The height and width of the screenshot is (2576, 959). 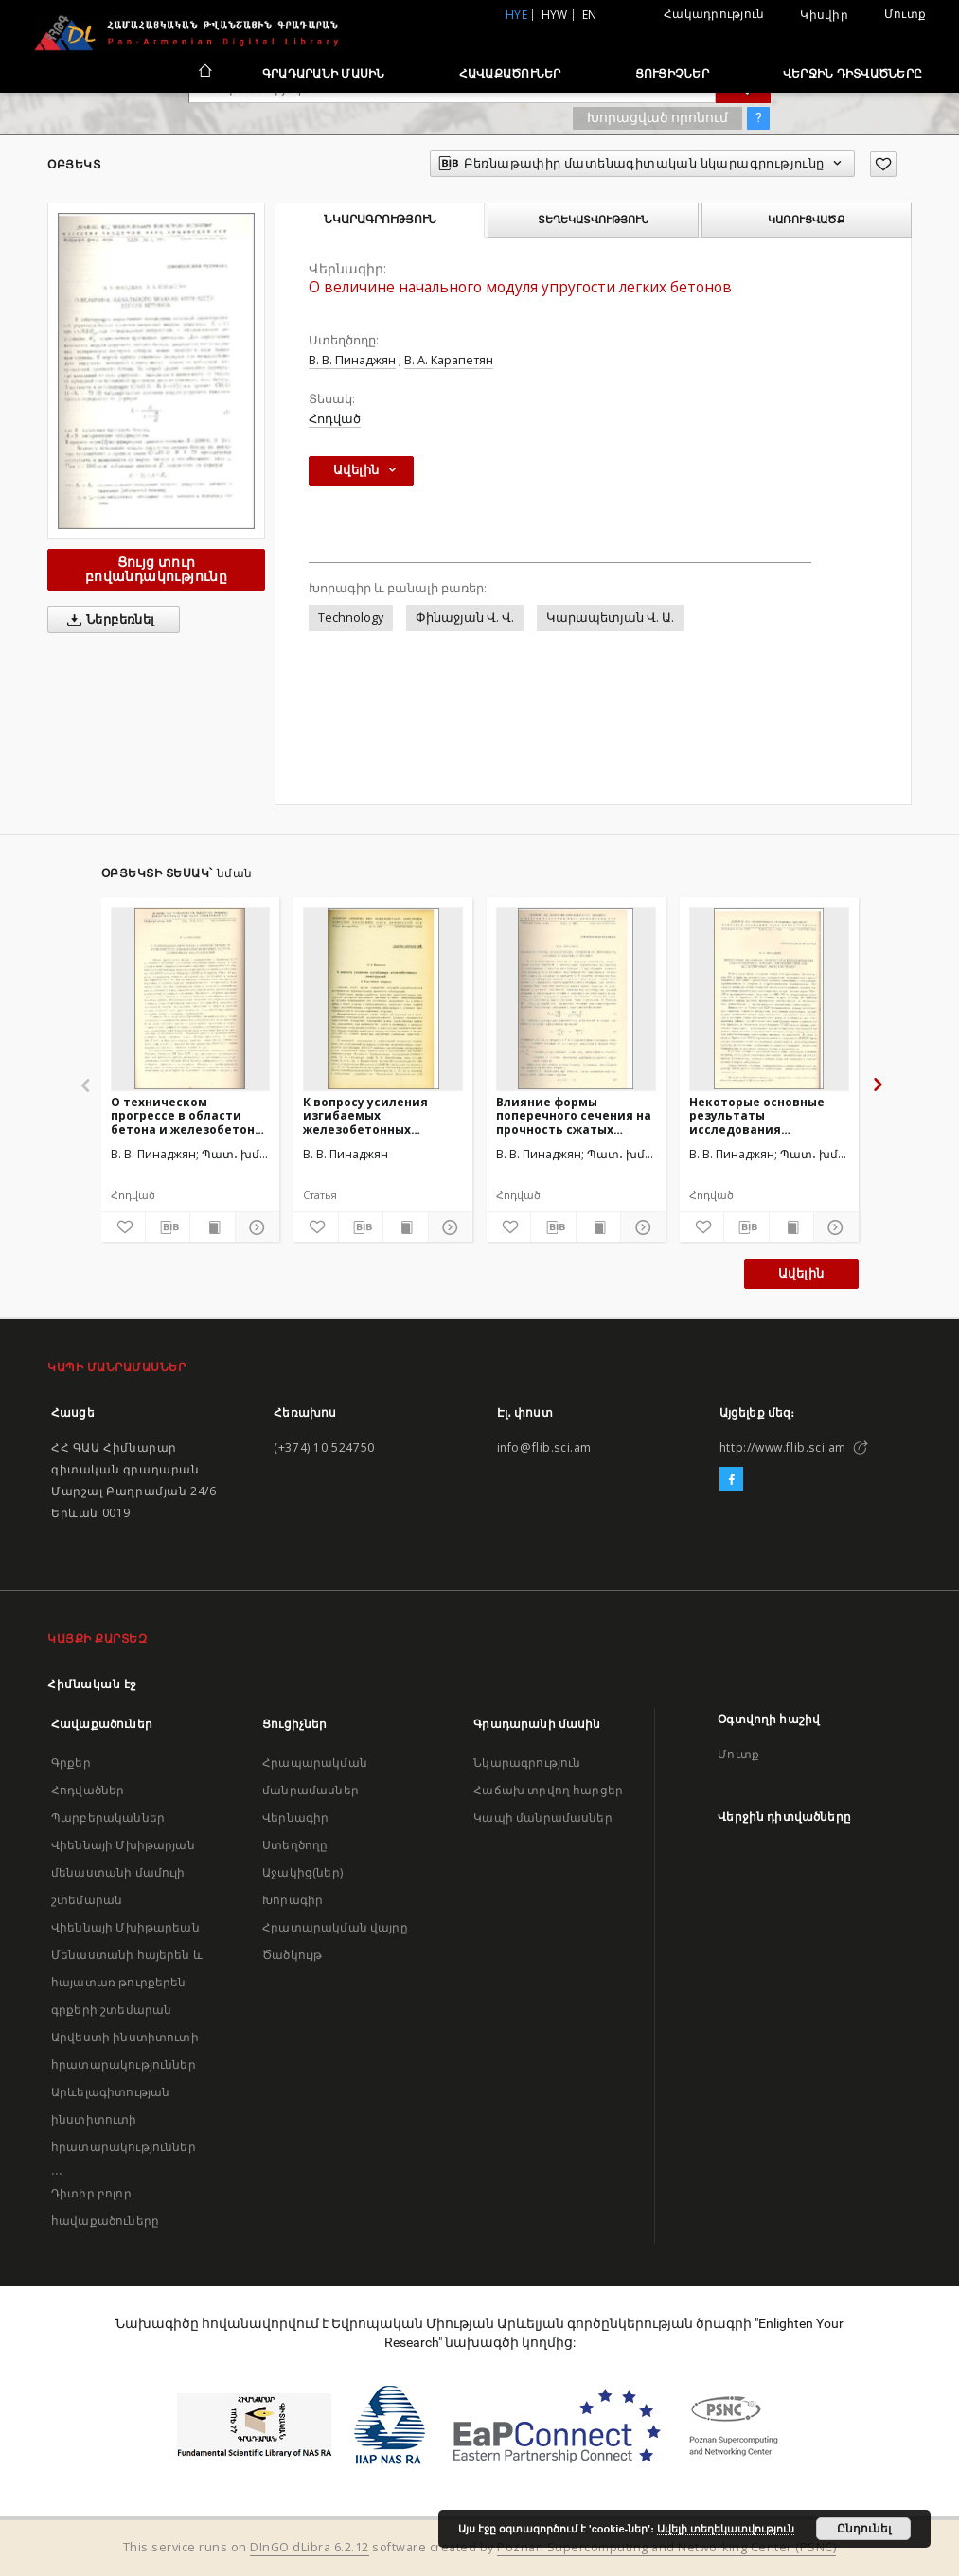 What do you see at coordinates (852, 73) in the screenshot?
I see `Վերջին դիտվածները` at bounding box center [852, 73].